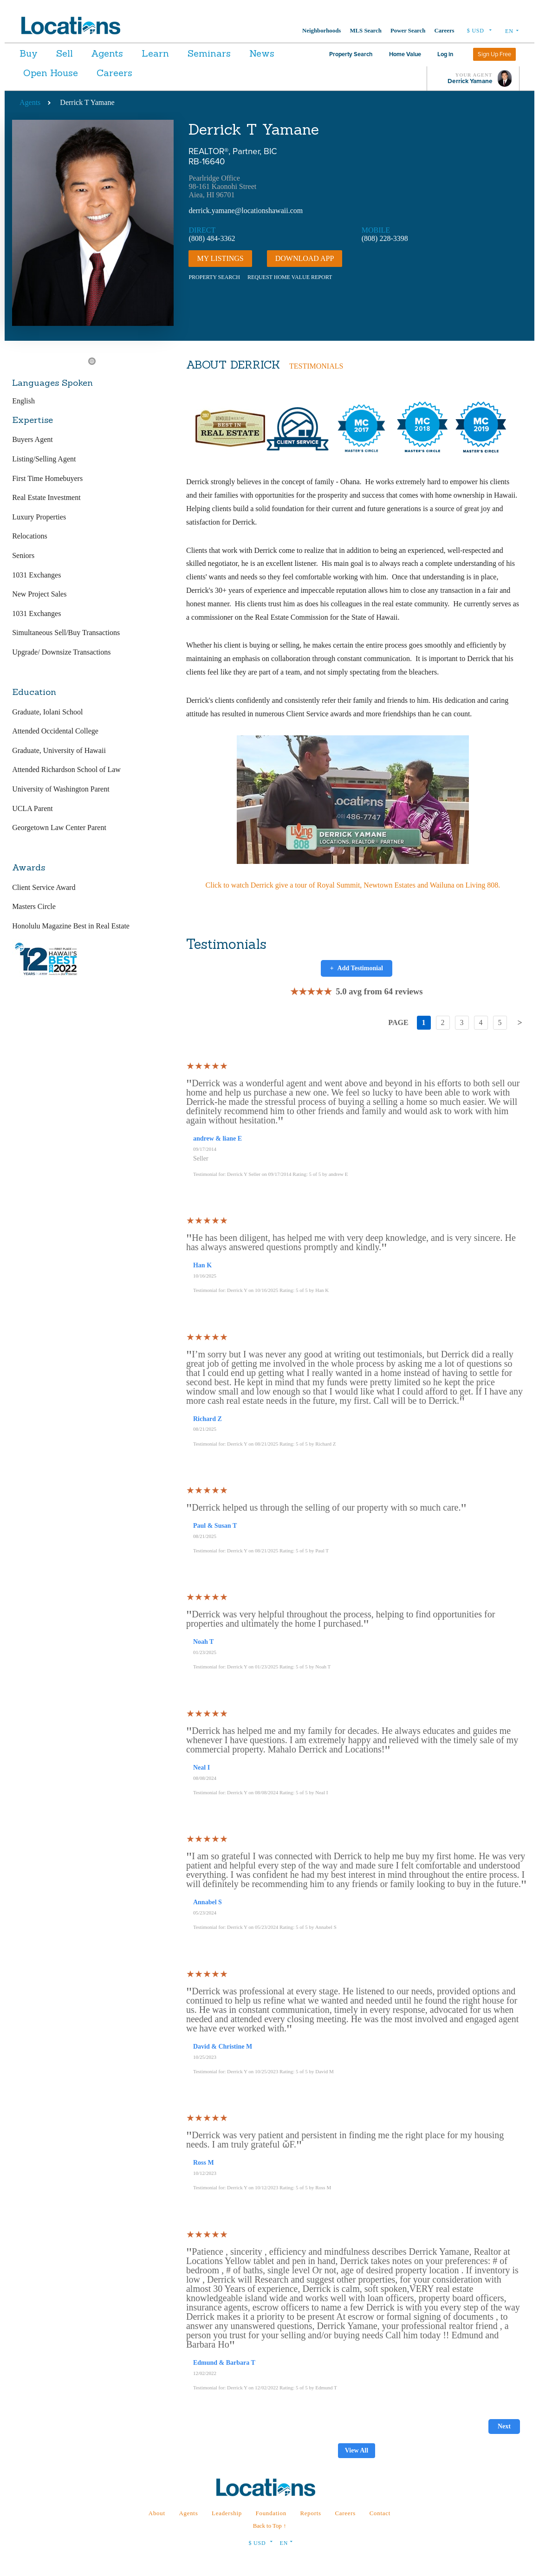  What do you see at coordinates (385, 238) in the screenshot?
I see `(808) 228-3398` at bounding box center [385, 238].